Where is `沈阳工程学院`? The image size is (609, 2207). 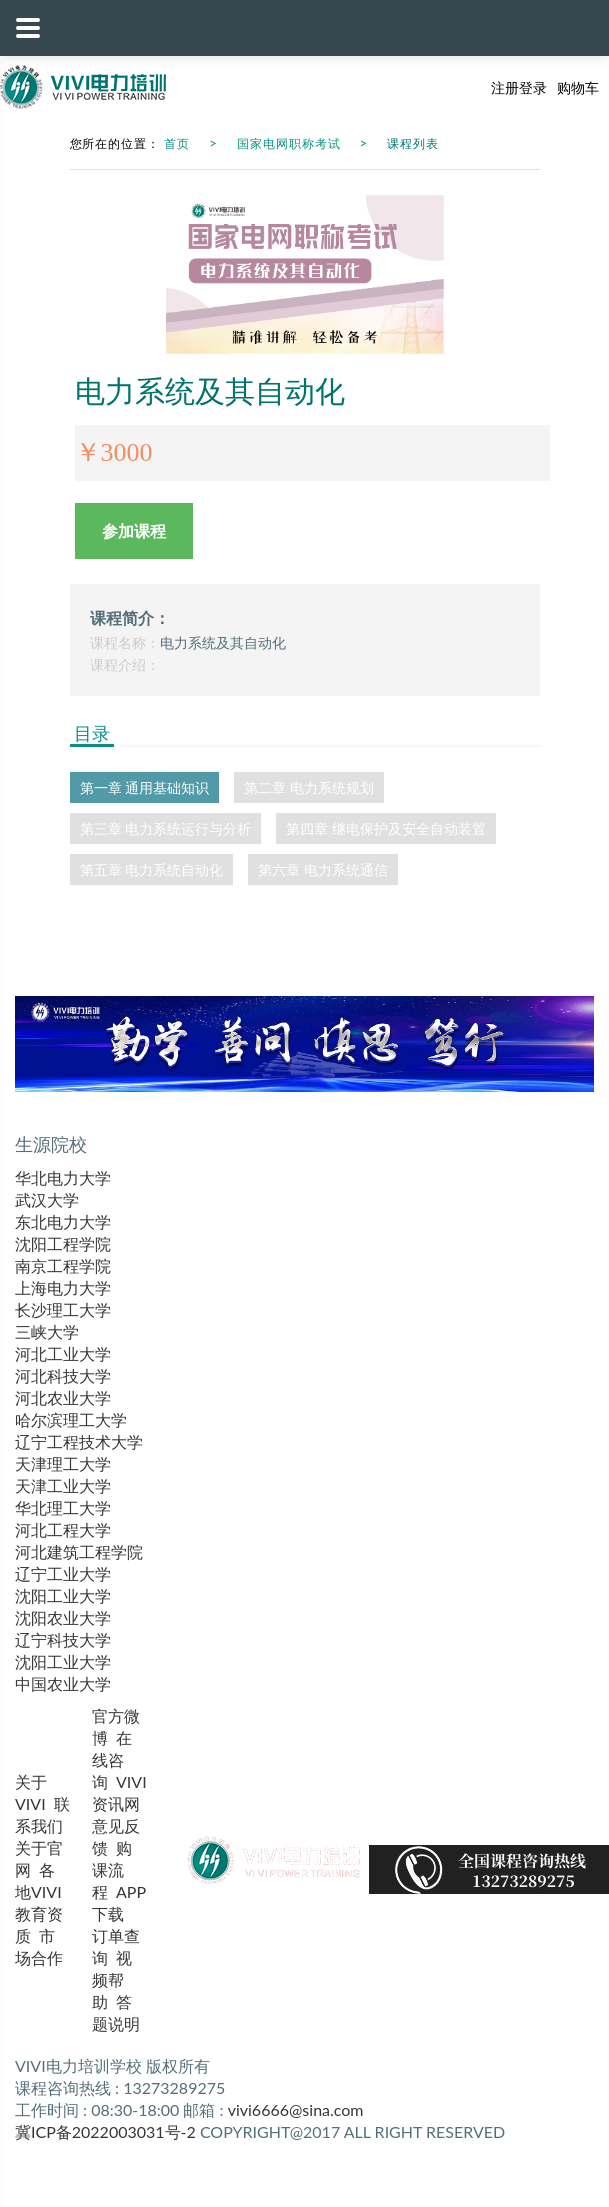
沈阳工程学院 is located at coordinates (63, 1243).